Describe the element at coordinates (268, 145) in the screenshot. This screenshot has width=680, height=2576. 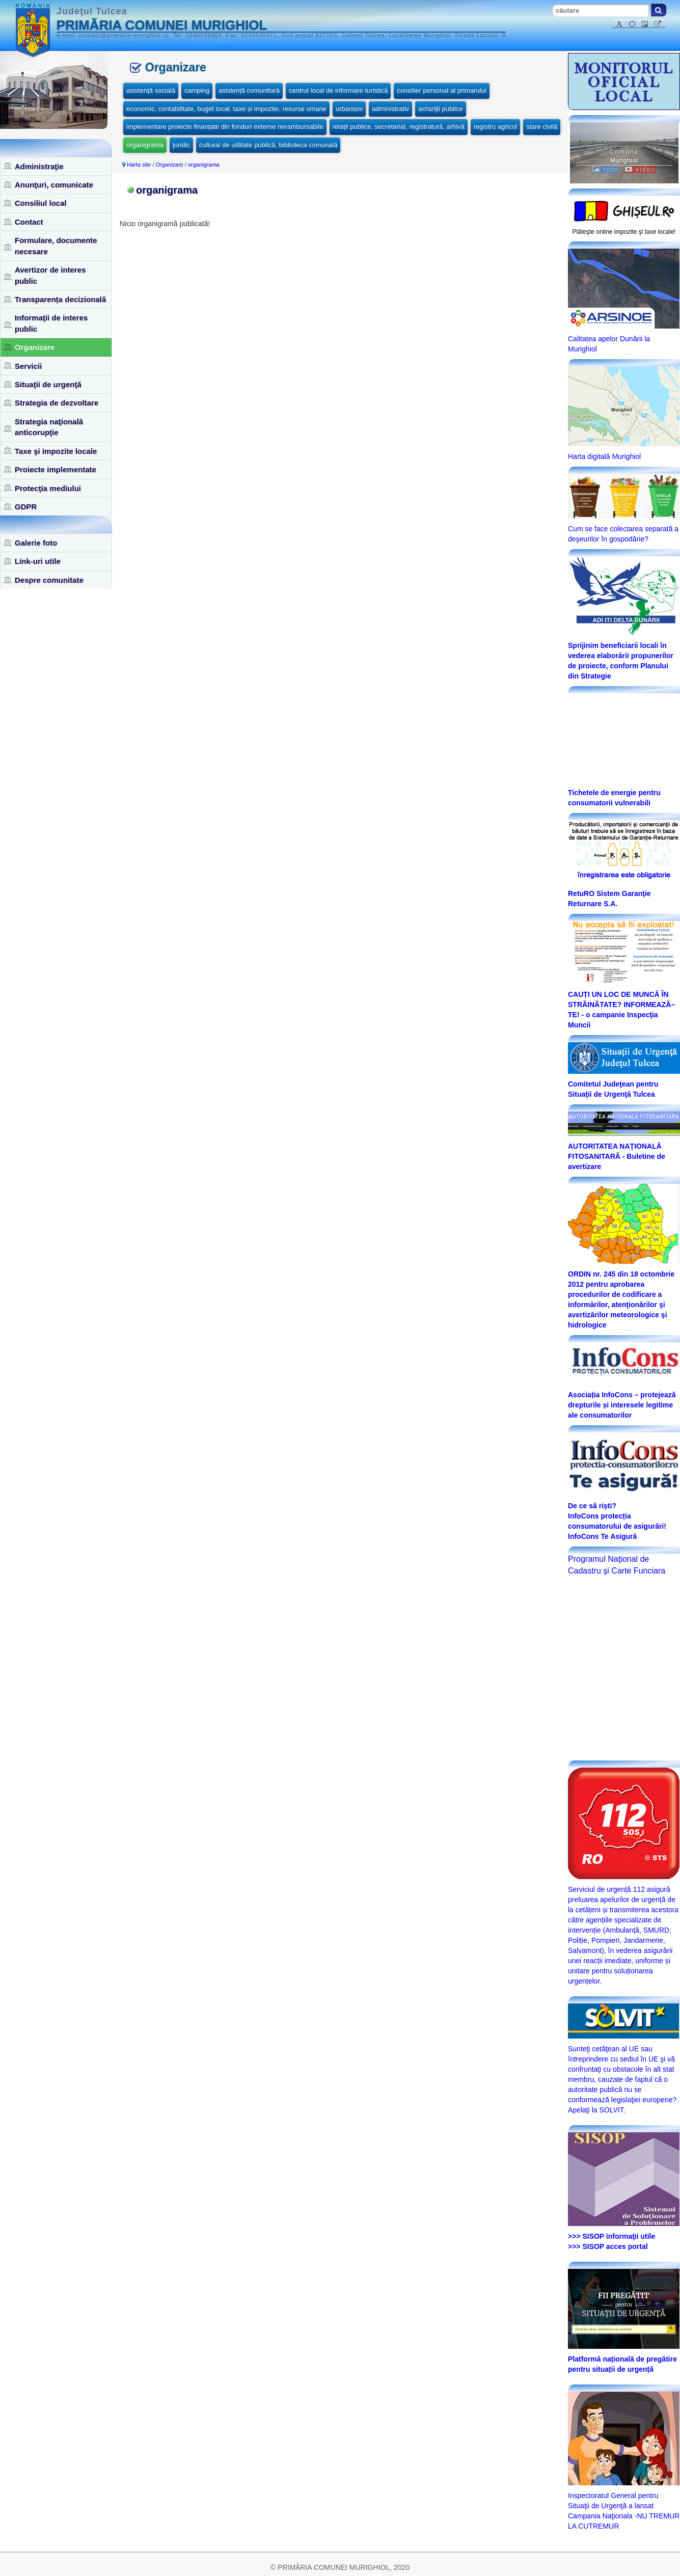
I see `cultural de utilitate publică, biblioteca comunală` at that location.